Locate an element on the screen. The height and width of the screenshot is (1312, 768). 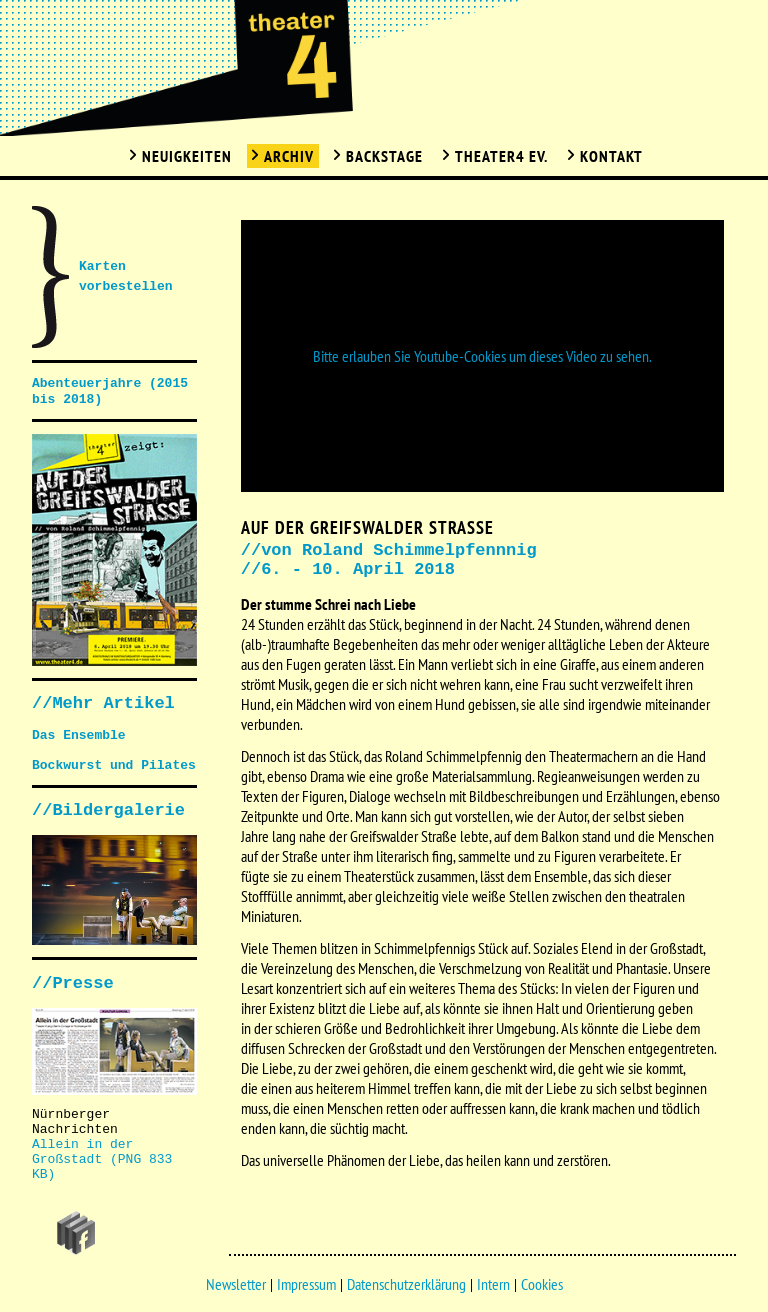
Bitte erlauben Sie Youtube-Cookies um dieses Video zu sehen. is located at coordinates (482, 356).